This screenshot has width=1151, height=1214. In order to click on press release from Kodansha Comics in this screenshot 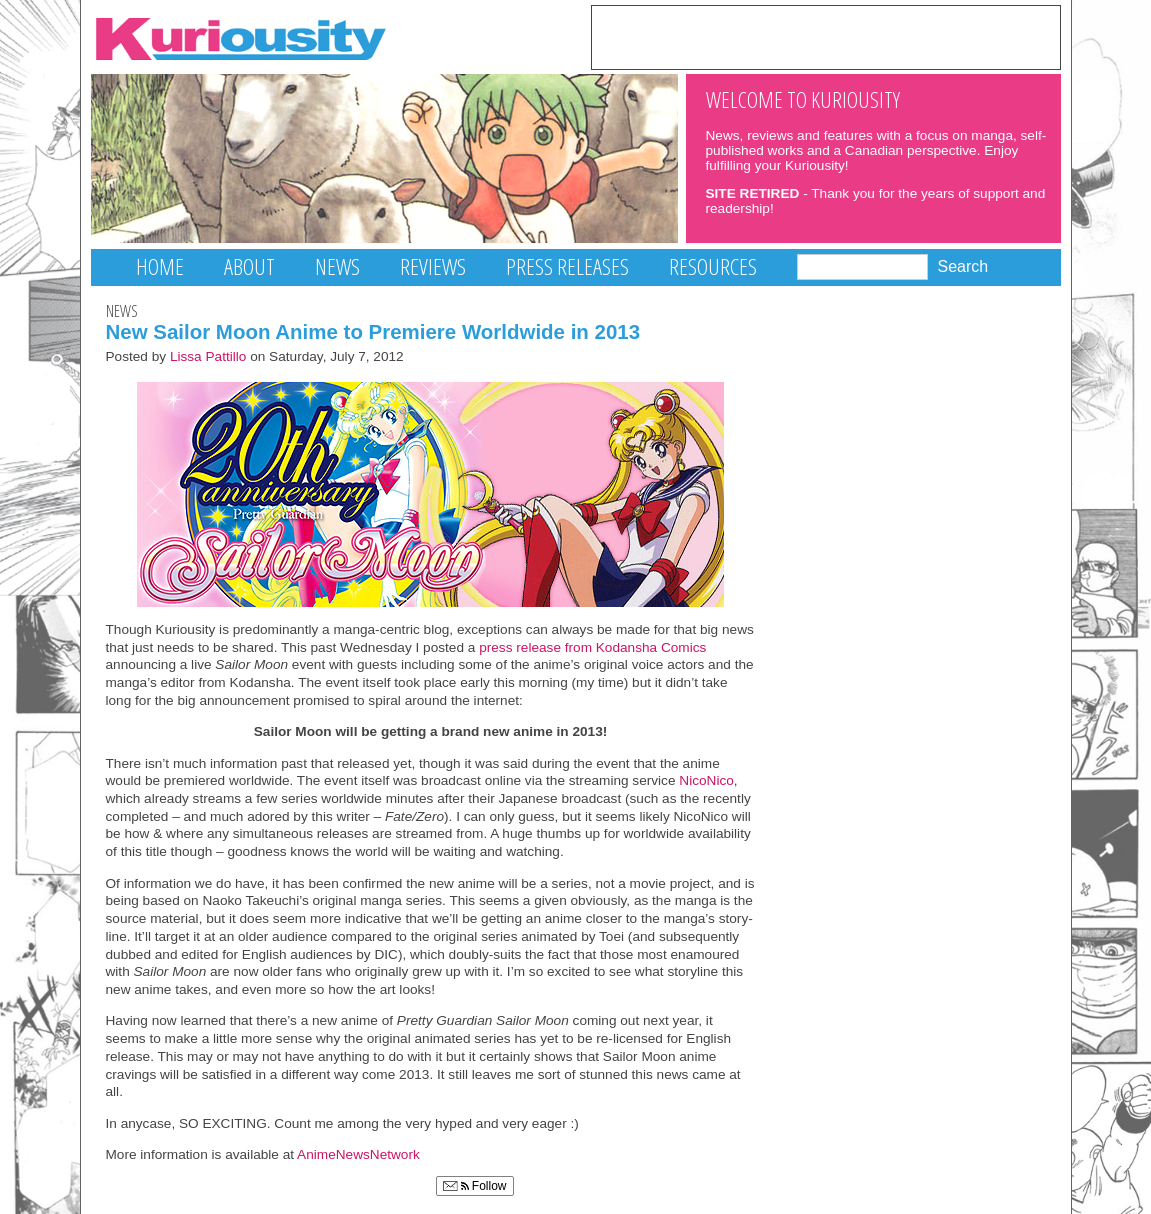, I will do `click(592, 647)`.